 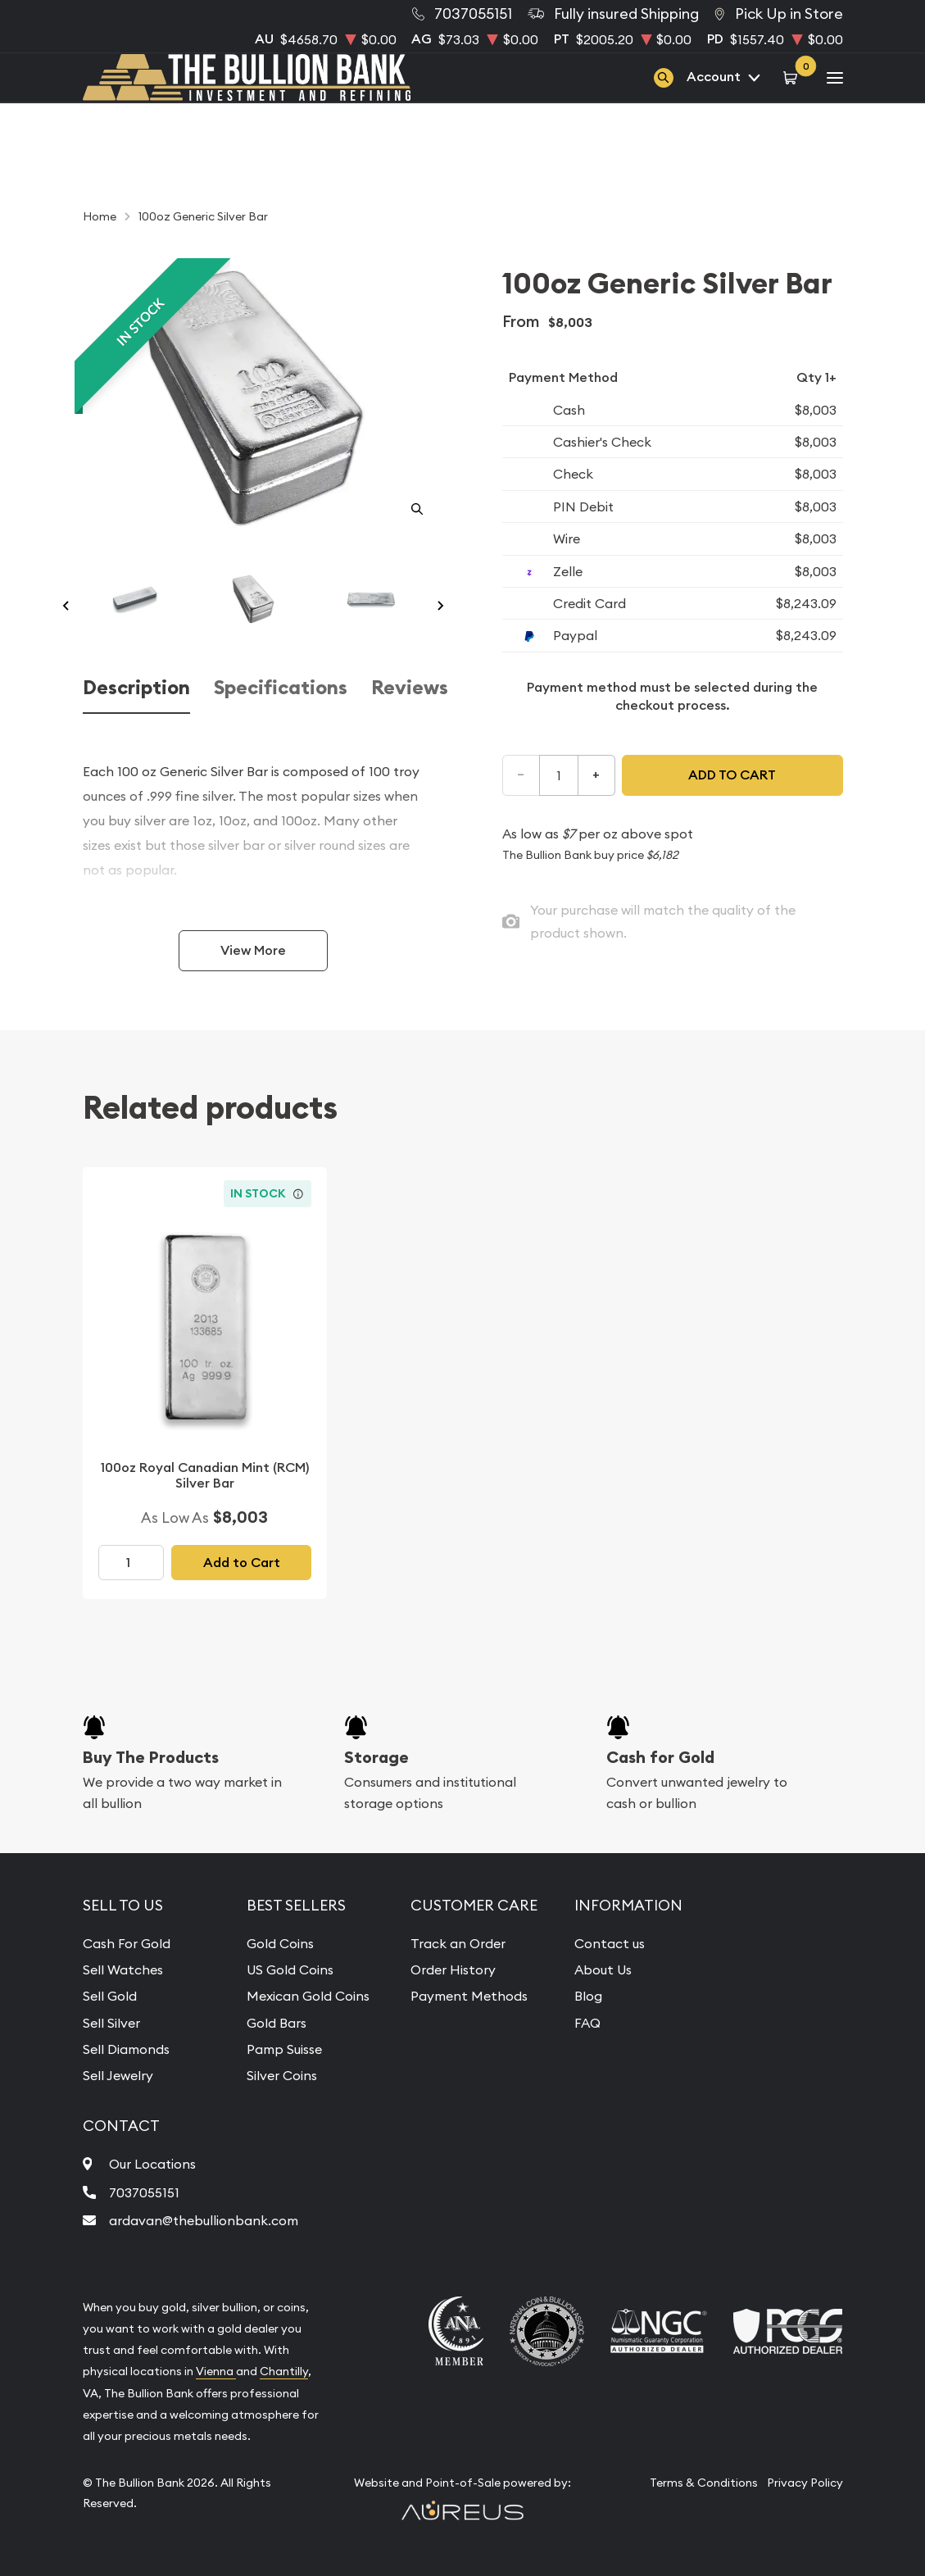 I want to click on Order History, so click(x=453, y=1969).